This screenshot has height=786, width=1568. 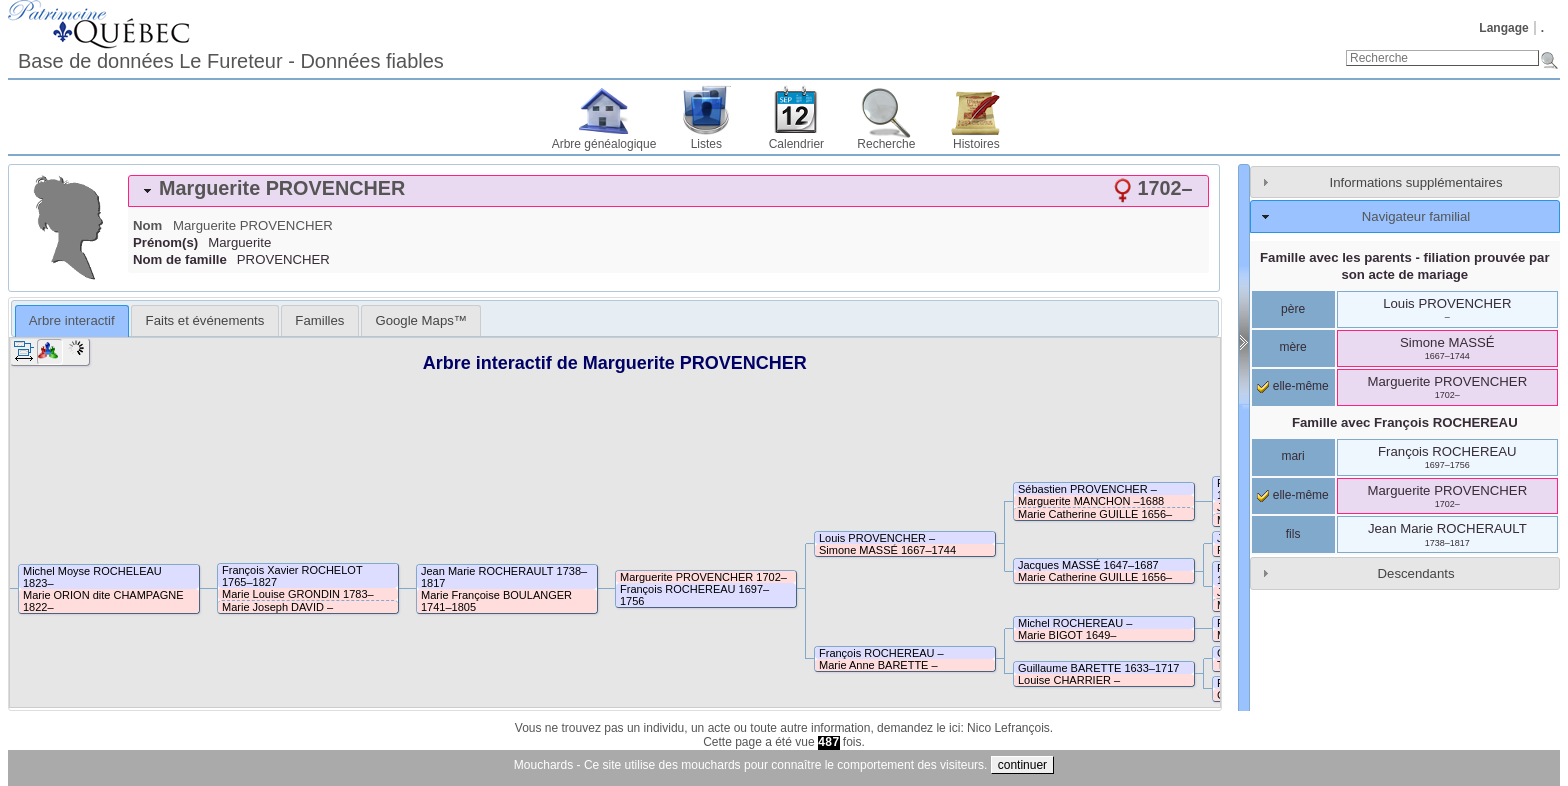 What do you see at coordinates (604, 144) in the screenshot?
I see `Arbre généalogique` at bounding box center [604, 144].